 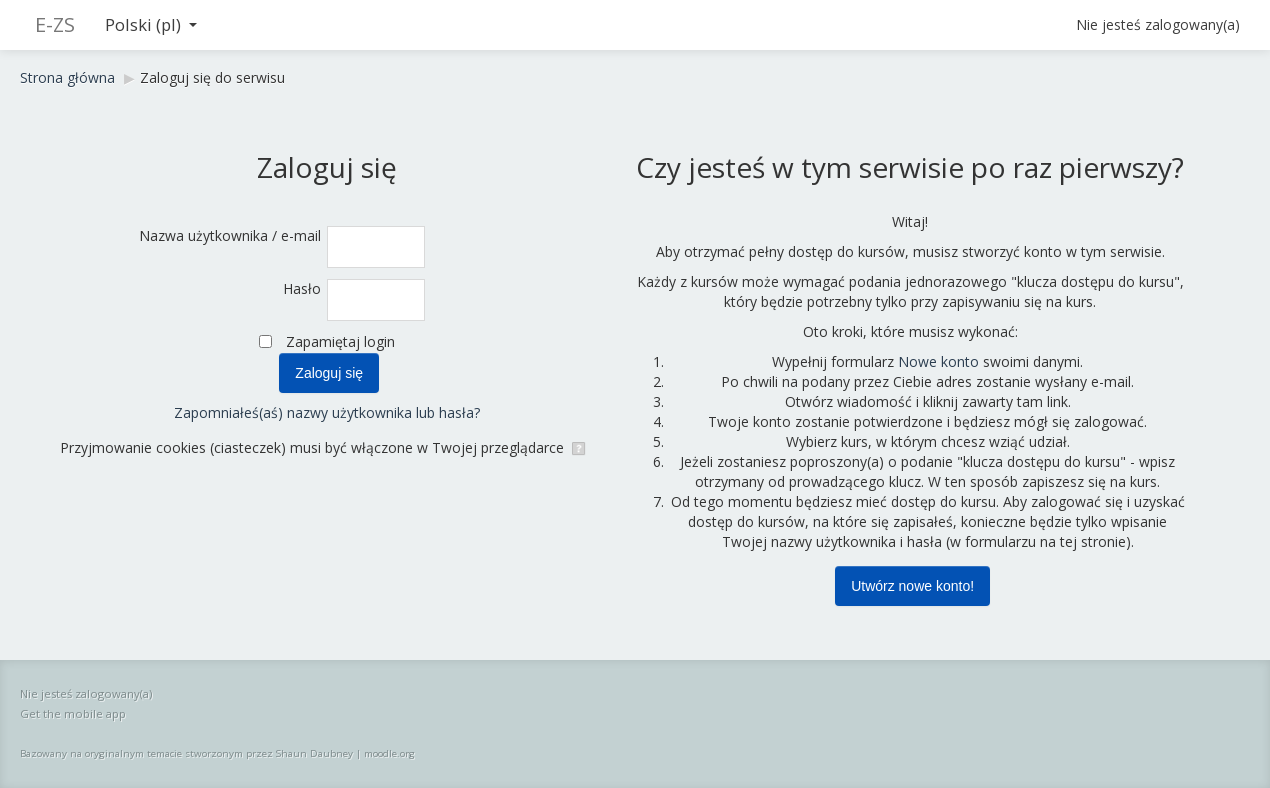 I want to click on Zapamiętaj login, so click(x=340, y=341).